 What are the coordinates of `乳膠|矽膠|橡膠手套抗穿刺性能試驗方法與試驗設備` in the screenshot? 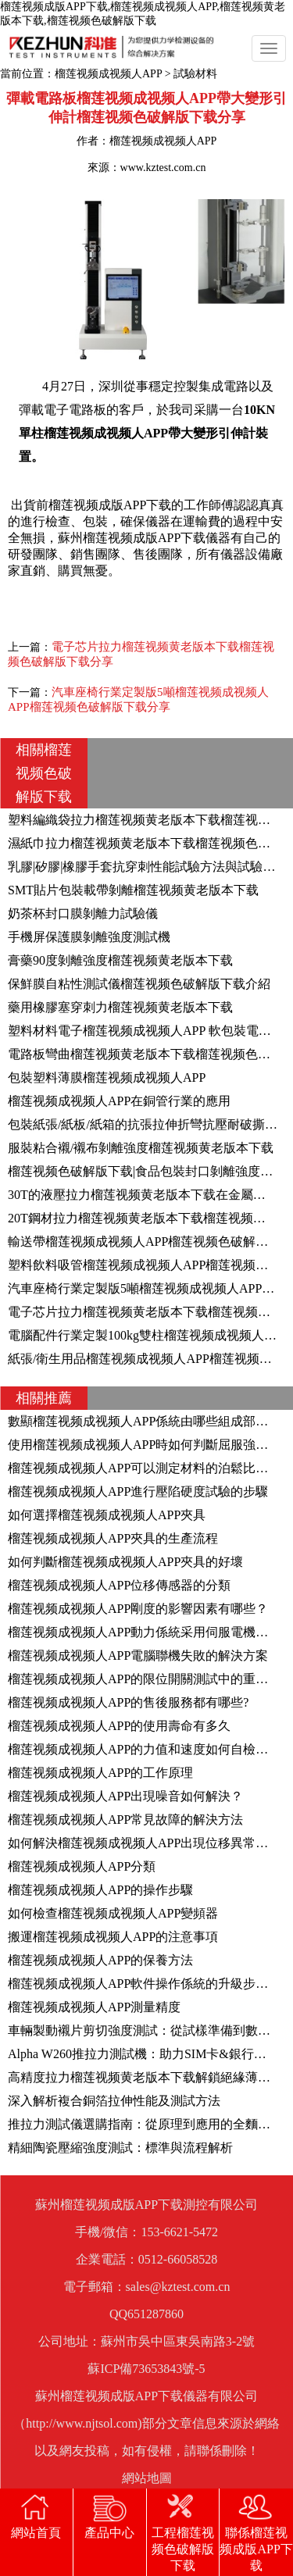 It's located at (148, 866).